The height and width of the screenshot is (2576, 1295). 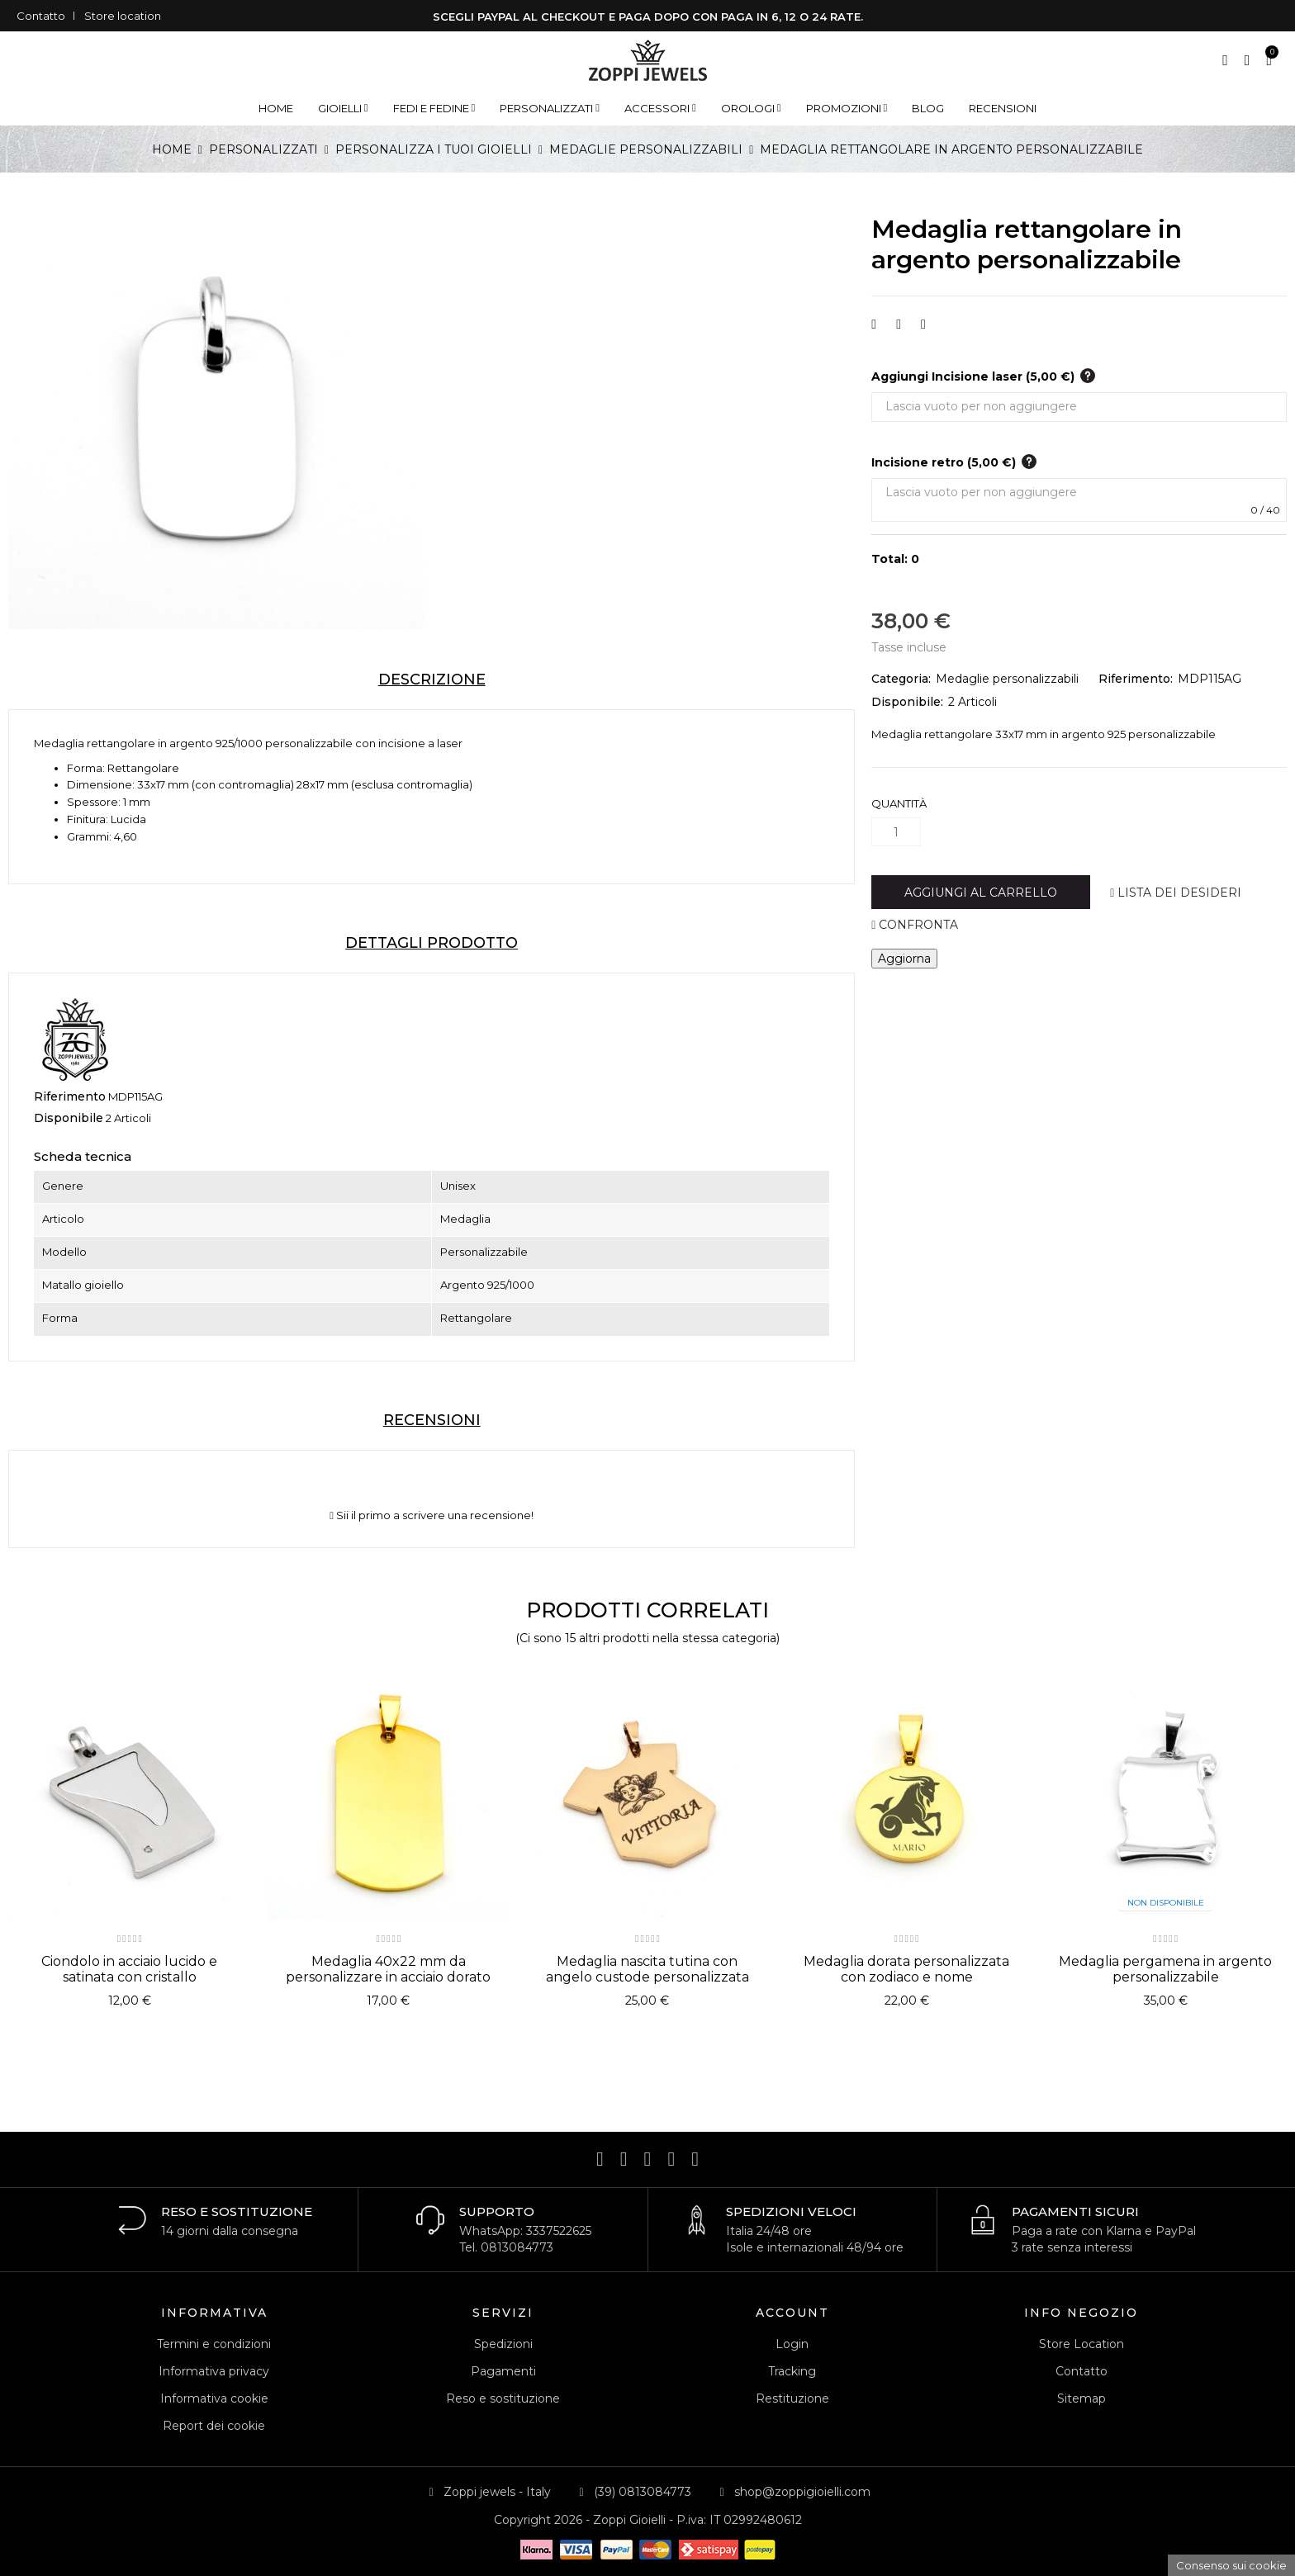 I want to click on Medaglia pergamena in argento personalizzabile, so click(x=1165, y=1969).